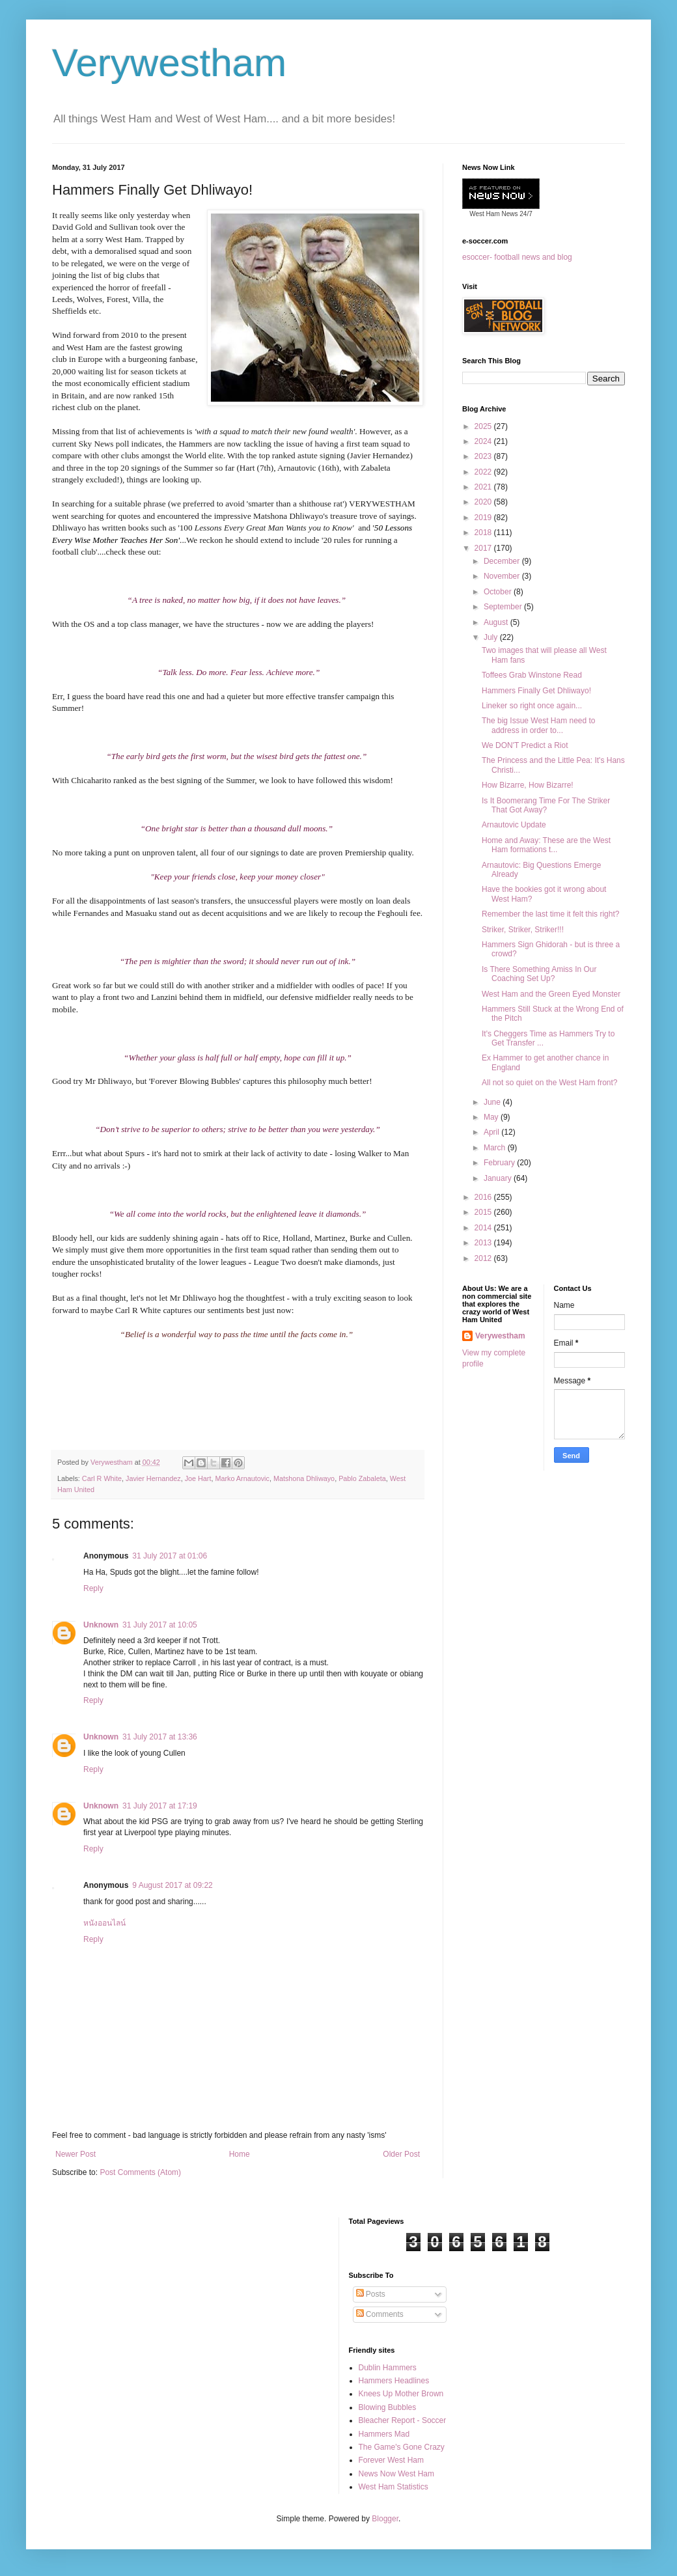 The height and width of the screenshot is (2576, 677). Describe the element at coordinates (492, 1132) in the screenshot. I see `April` at that location.